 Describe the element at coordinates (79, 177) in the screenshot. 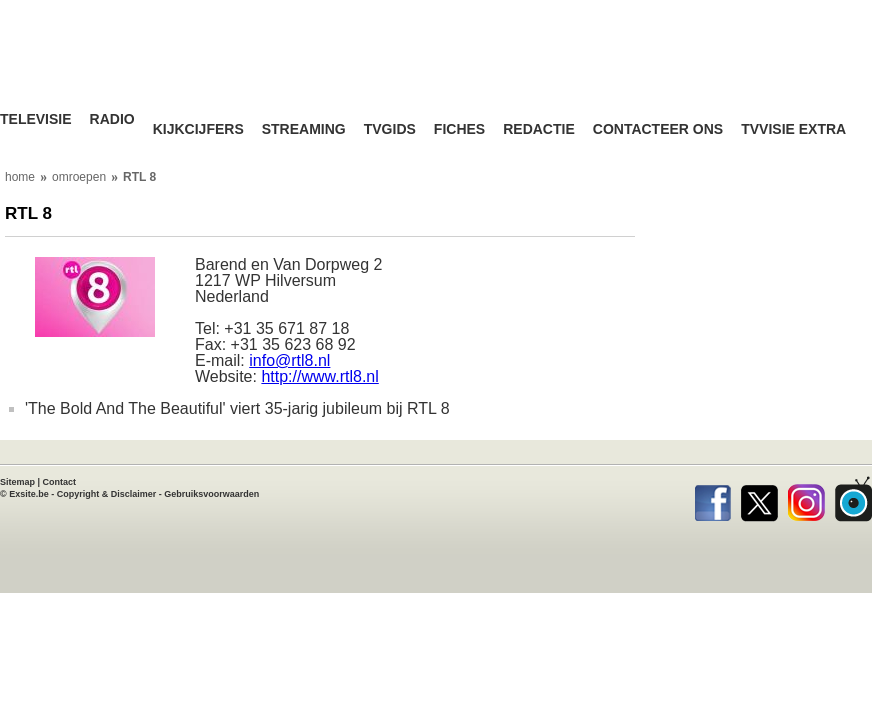

I see `omroepen` at that location.